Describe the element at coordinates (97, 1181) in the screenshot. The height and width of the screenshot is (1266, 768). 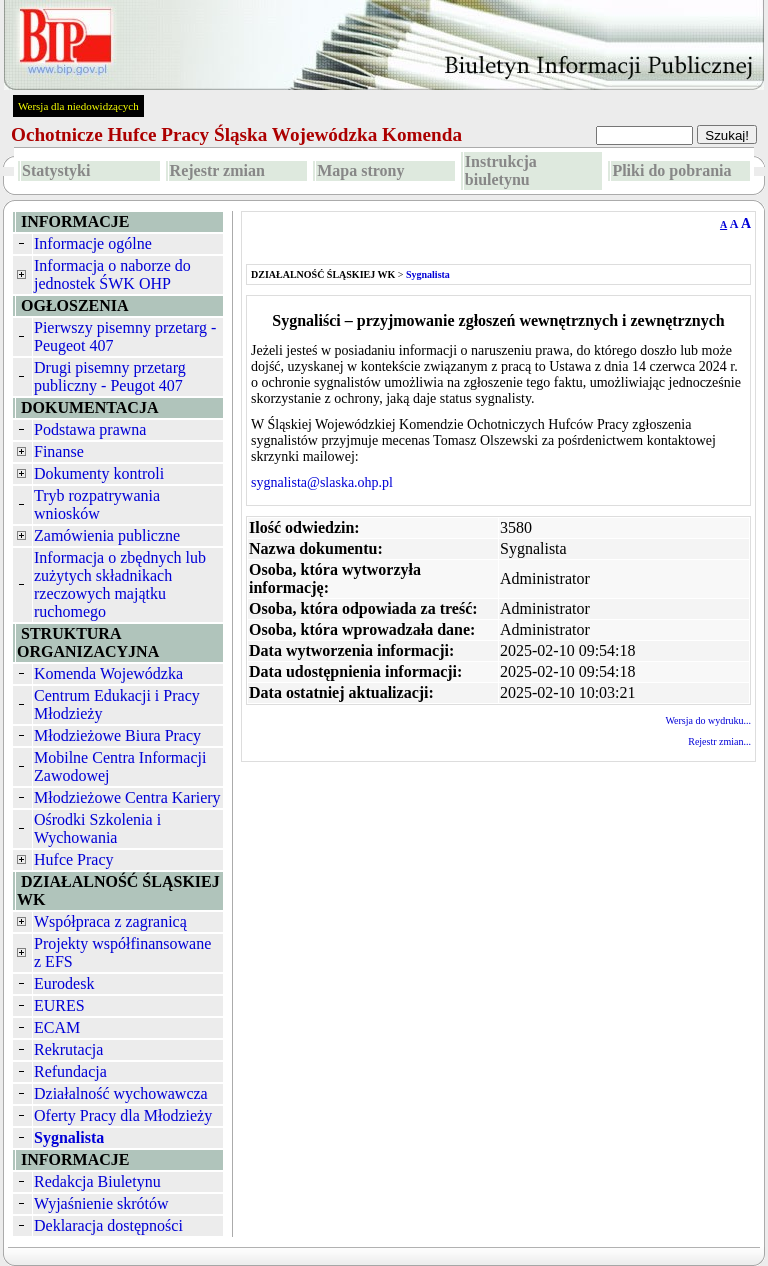
I see `Redakcja Biuletynu` at that location.